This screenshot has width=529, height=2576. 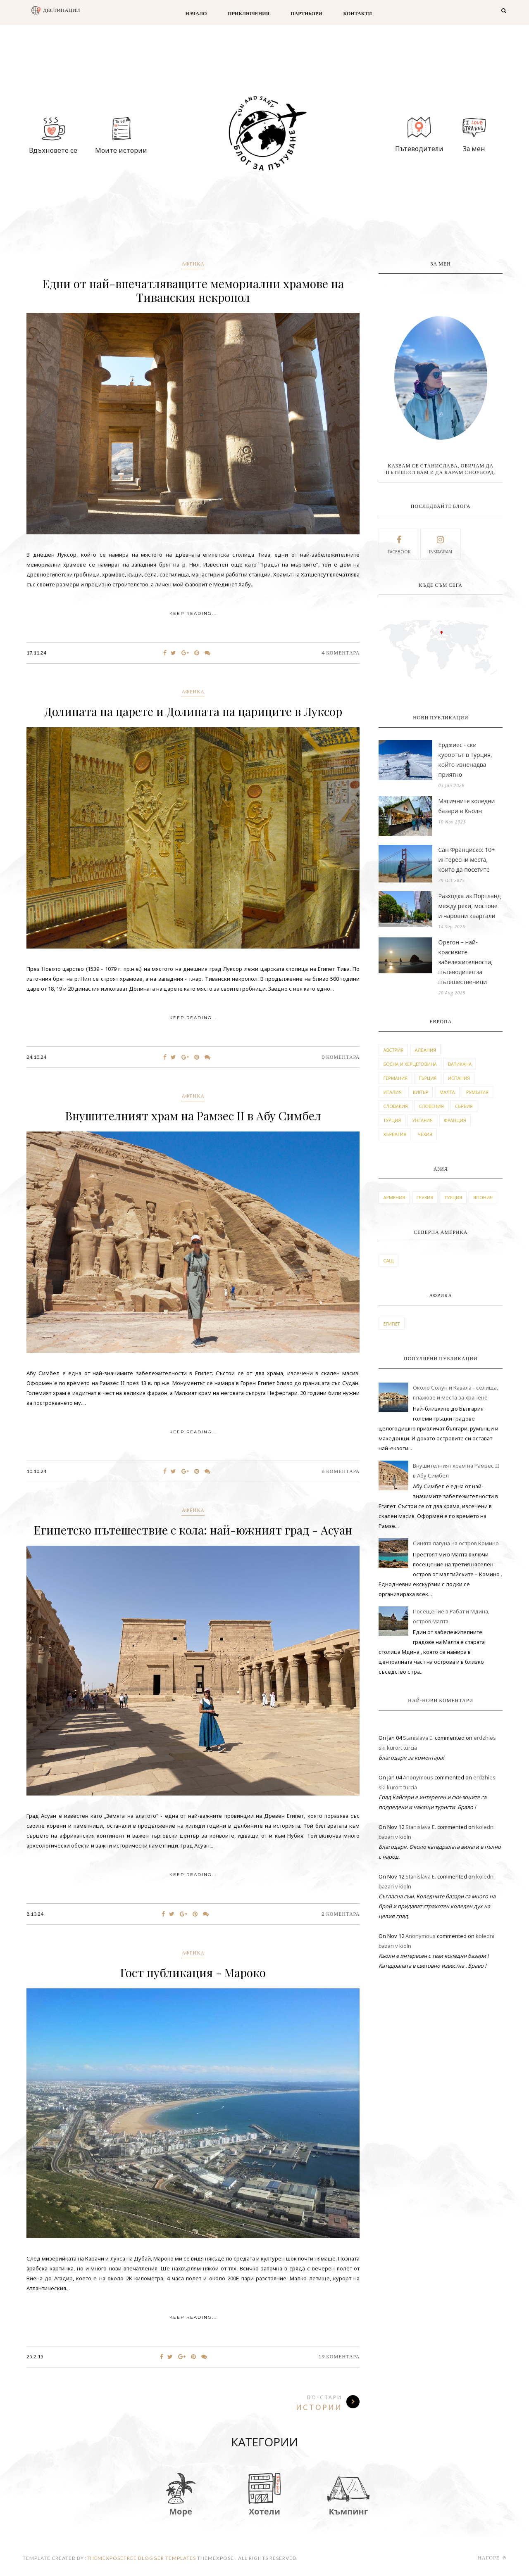 I want to click on Гост публикация - Мароко, so click(x=193, y=1972).